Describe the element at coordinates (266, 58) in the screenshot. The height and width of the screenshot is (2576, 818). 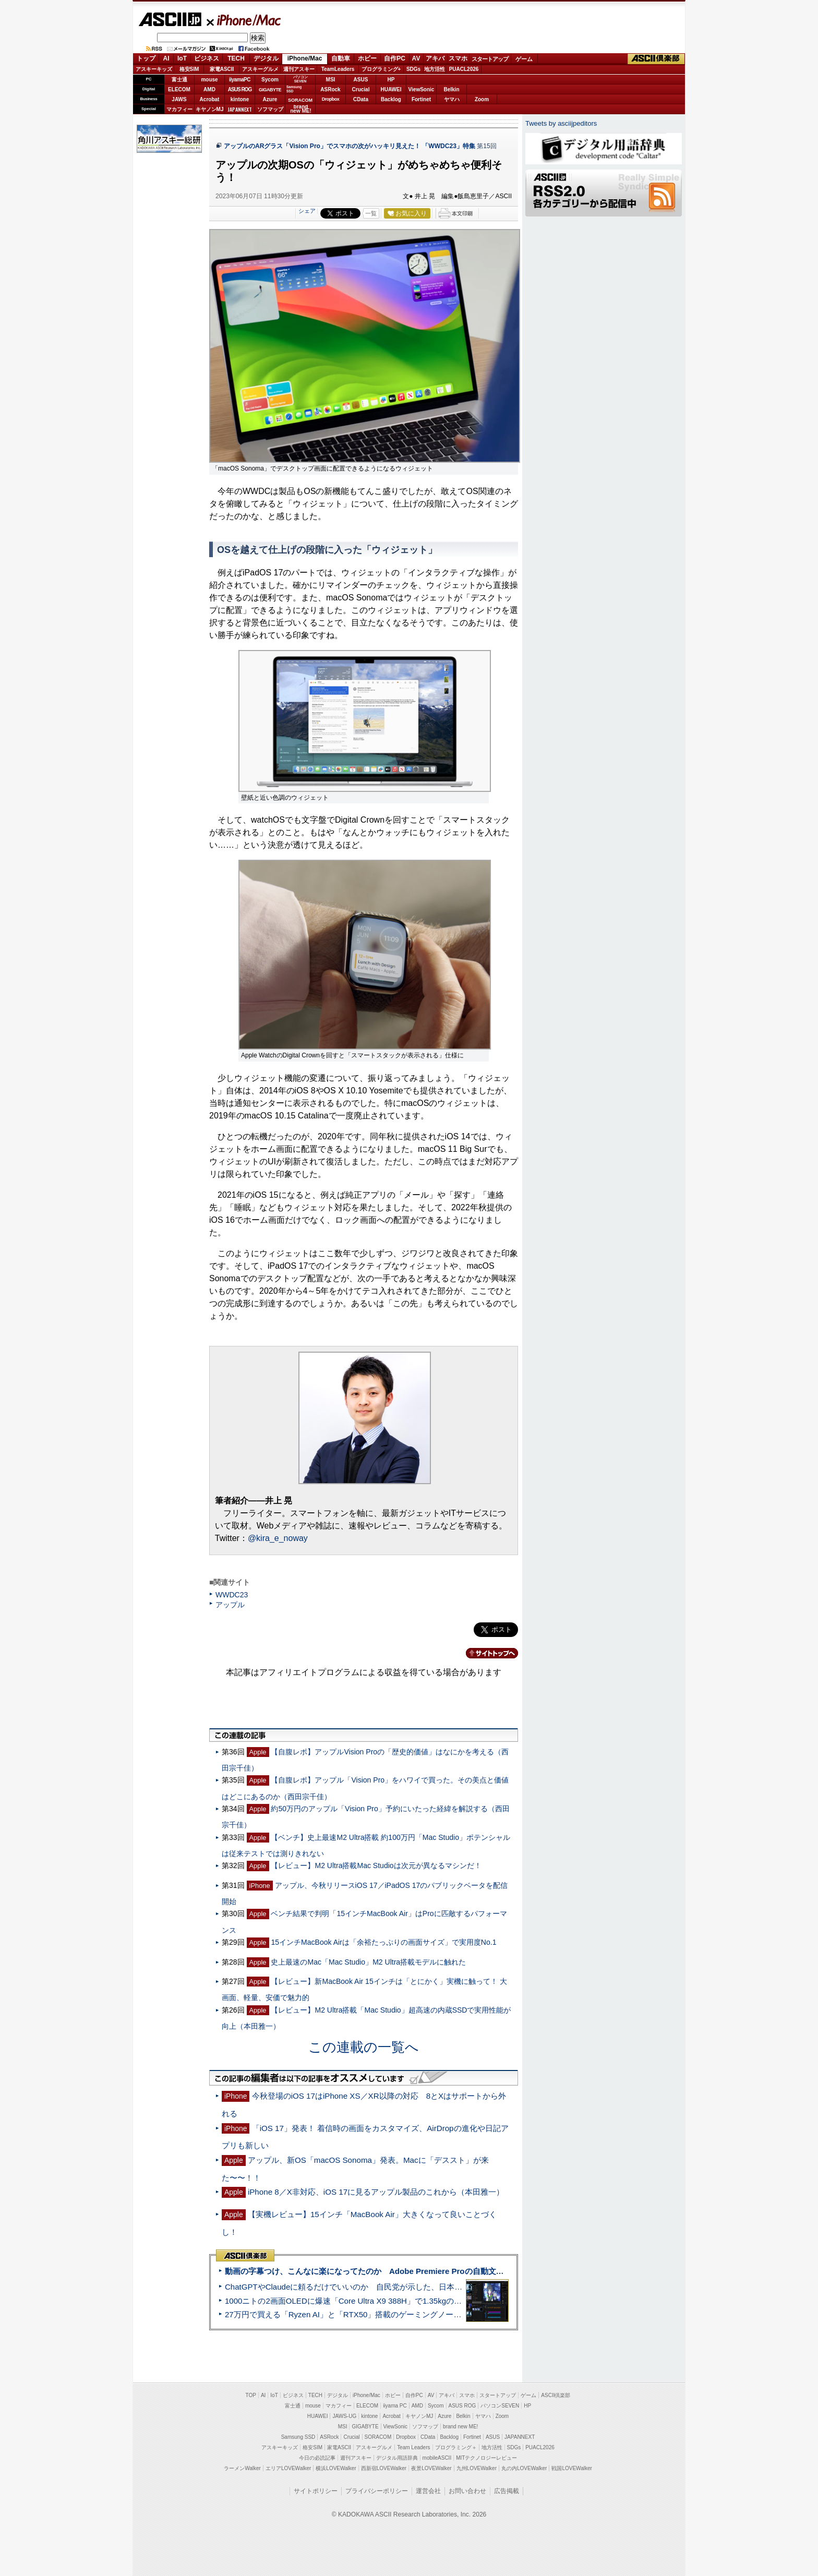
I see `デジタル` at that location.